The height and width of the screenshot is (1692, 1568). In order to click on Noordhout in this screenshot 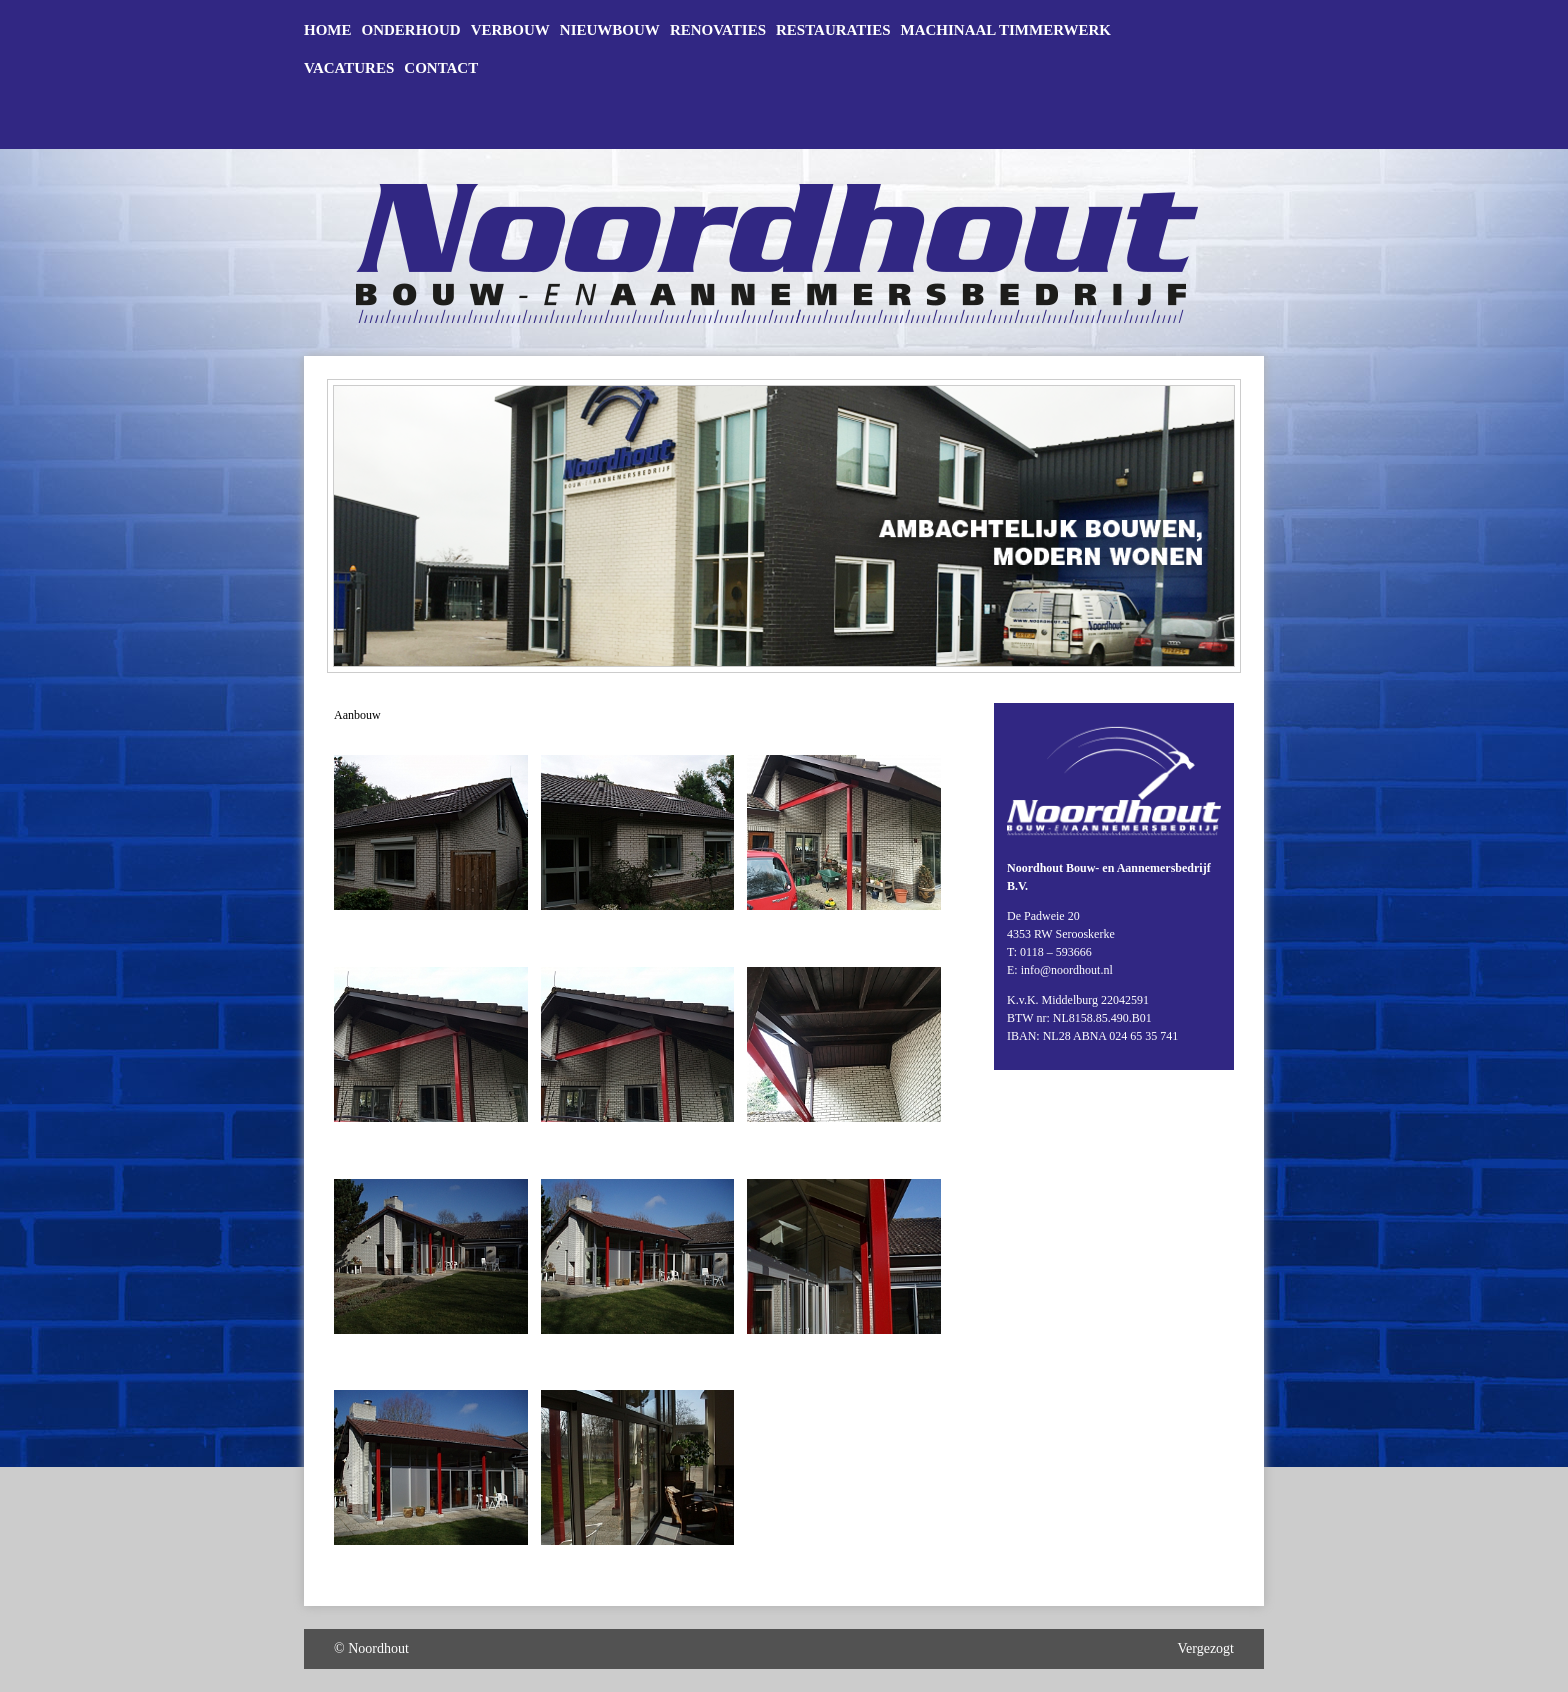, I will do `click(378, 1648)`.